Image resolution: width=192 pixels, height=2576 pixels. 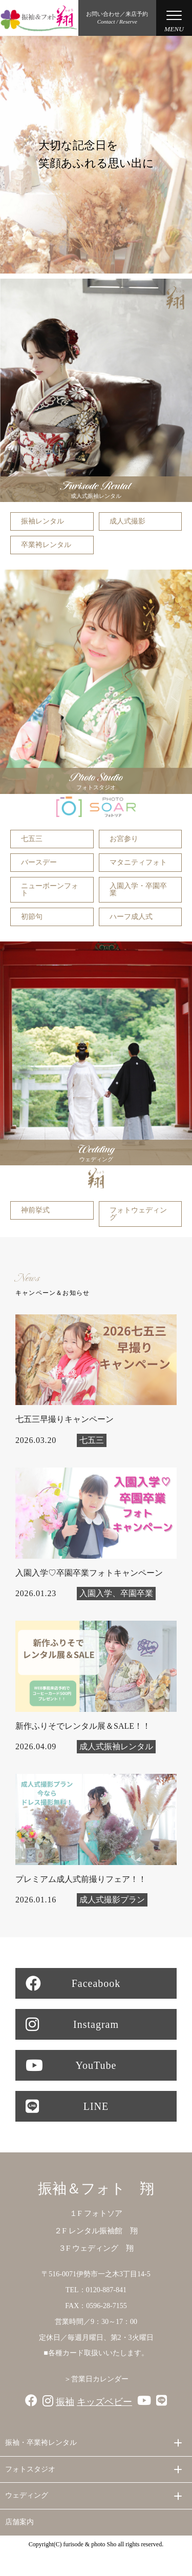 I want to click on 振袖レンタル, so click(x=42, y=521).